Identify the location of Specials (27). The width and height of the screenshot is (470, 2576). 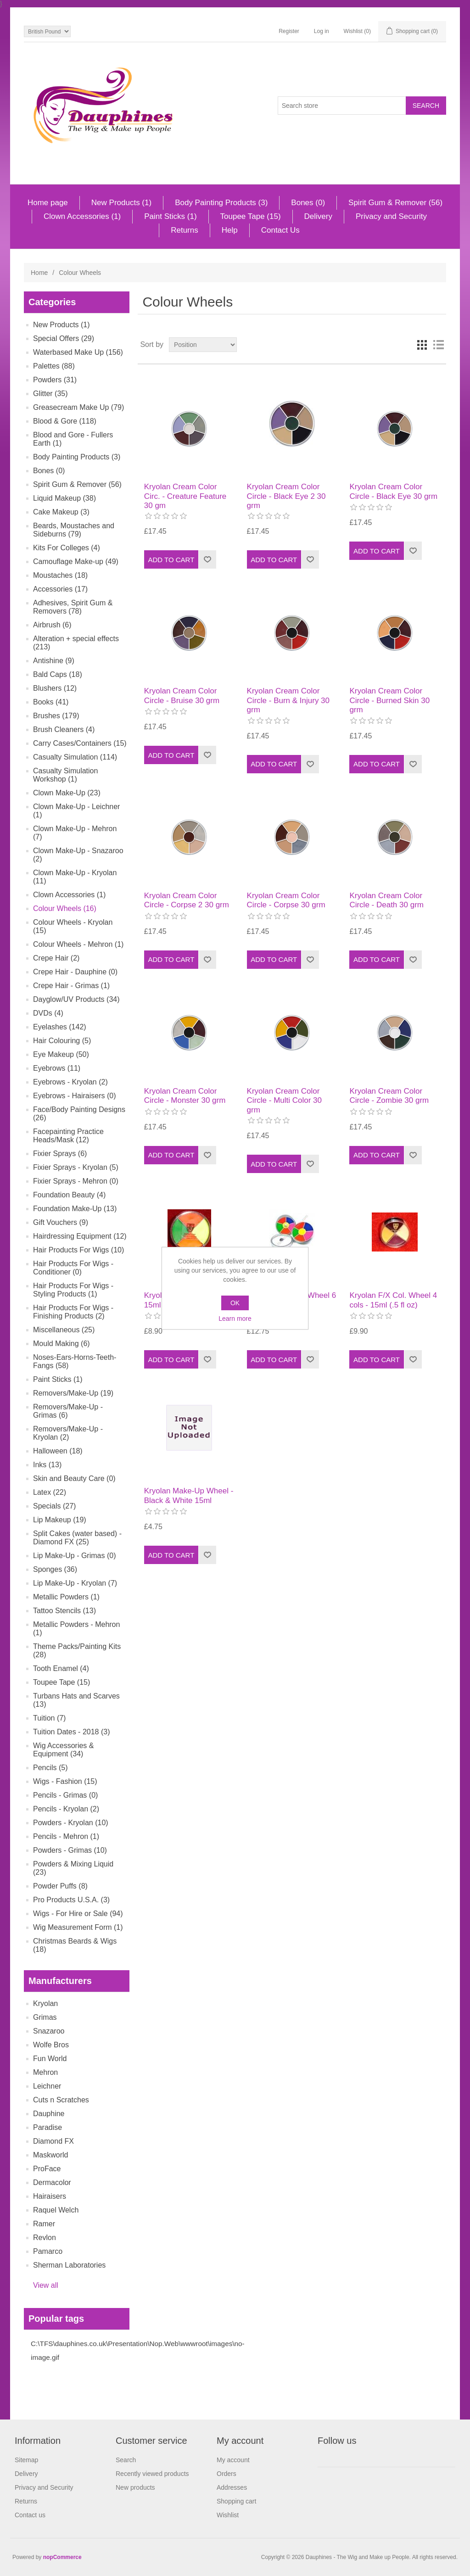
(54, 1506).